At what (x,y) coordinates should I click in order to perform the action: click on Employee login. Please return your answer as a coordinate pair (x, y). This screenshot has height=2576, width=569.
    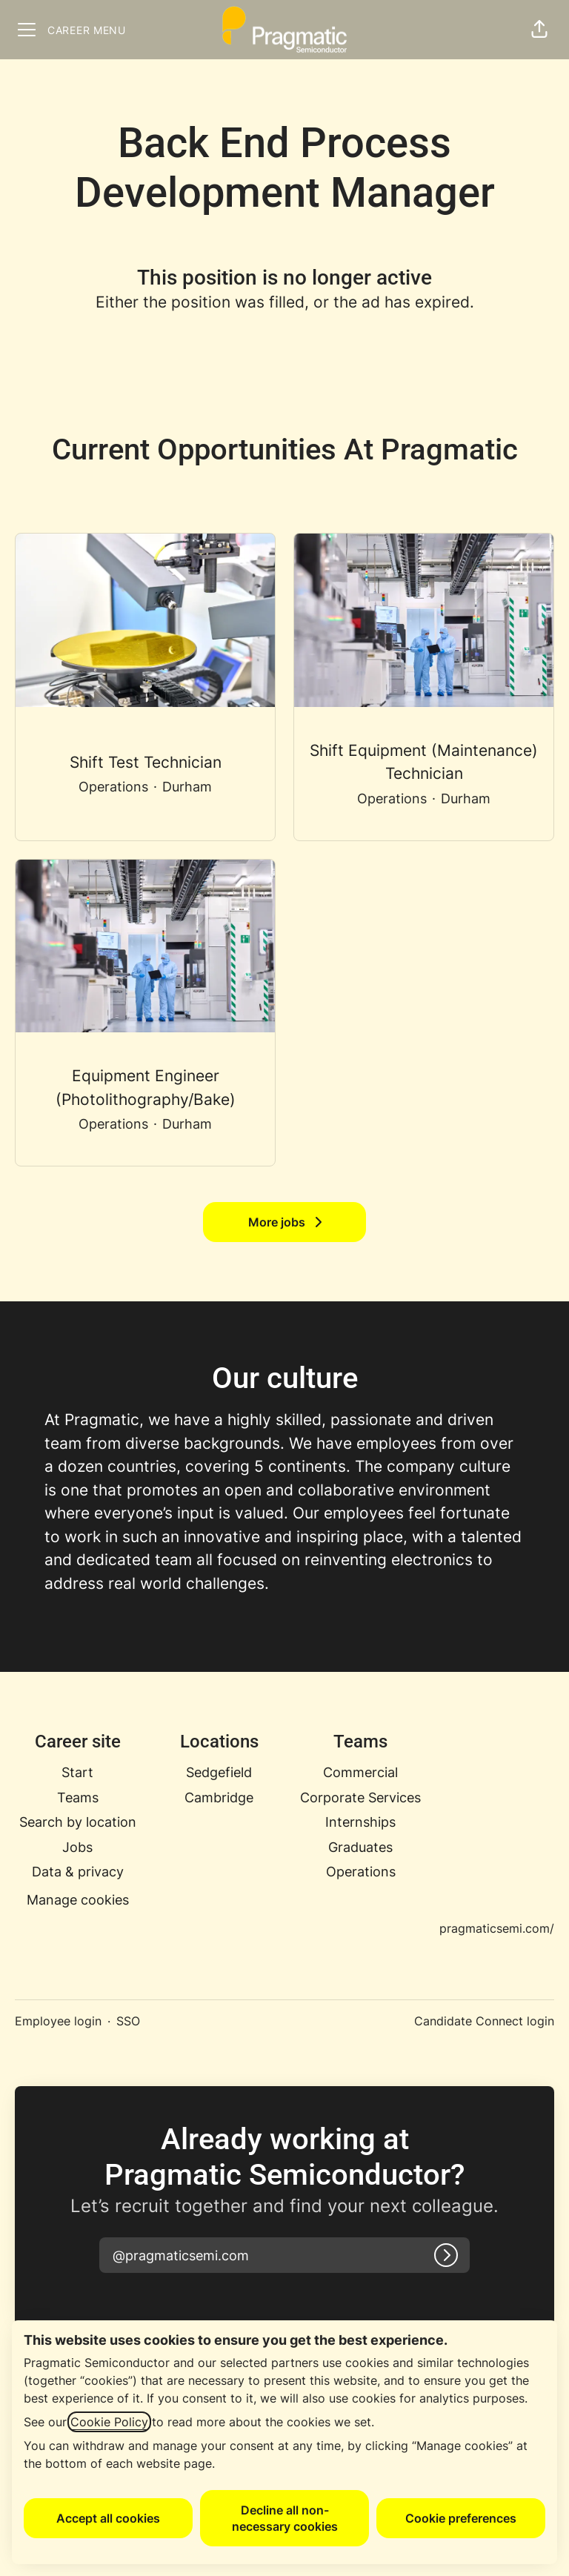
    Looking at the image, I should click on (58, 2021).